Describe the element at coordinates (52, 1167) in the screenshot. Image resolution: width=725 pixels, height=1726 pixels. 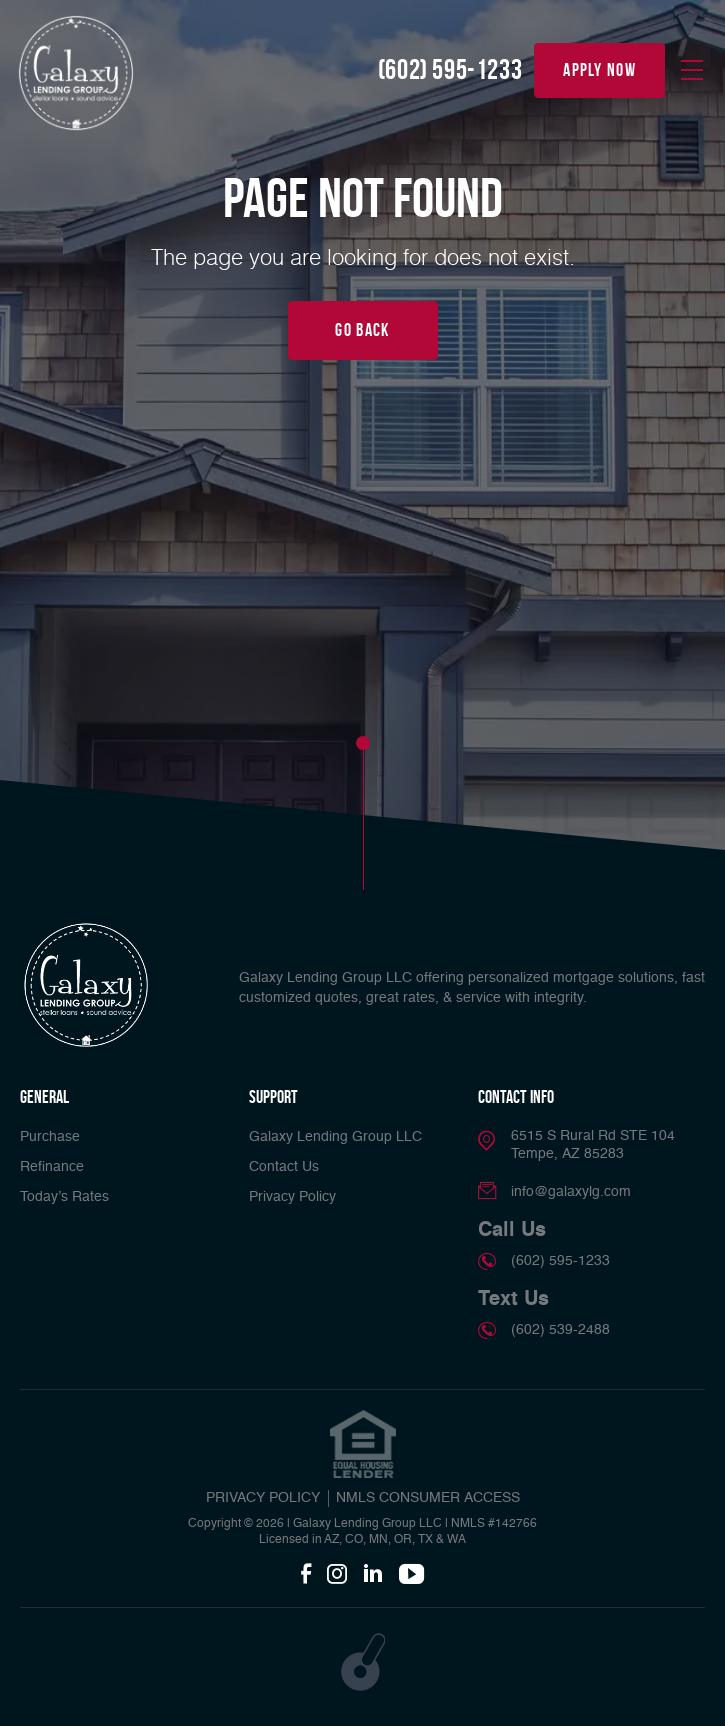
I see `Refinance` at that location.